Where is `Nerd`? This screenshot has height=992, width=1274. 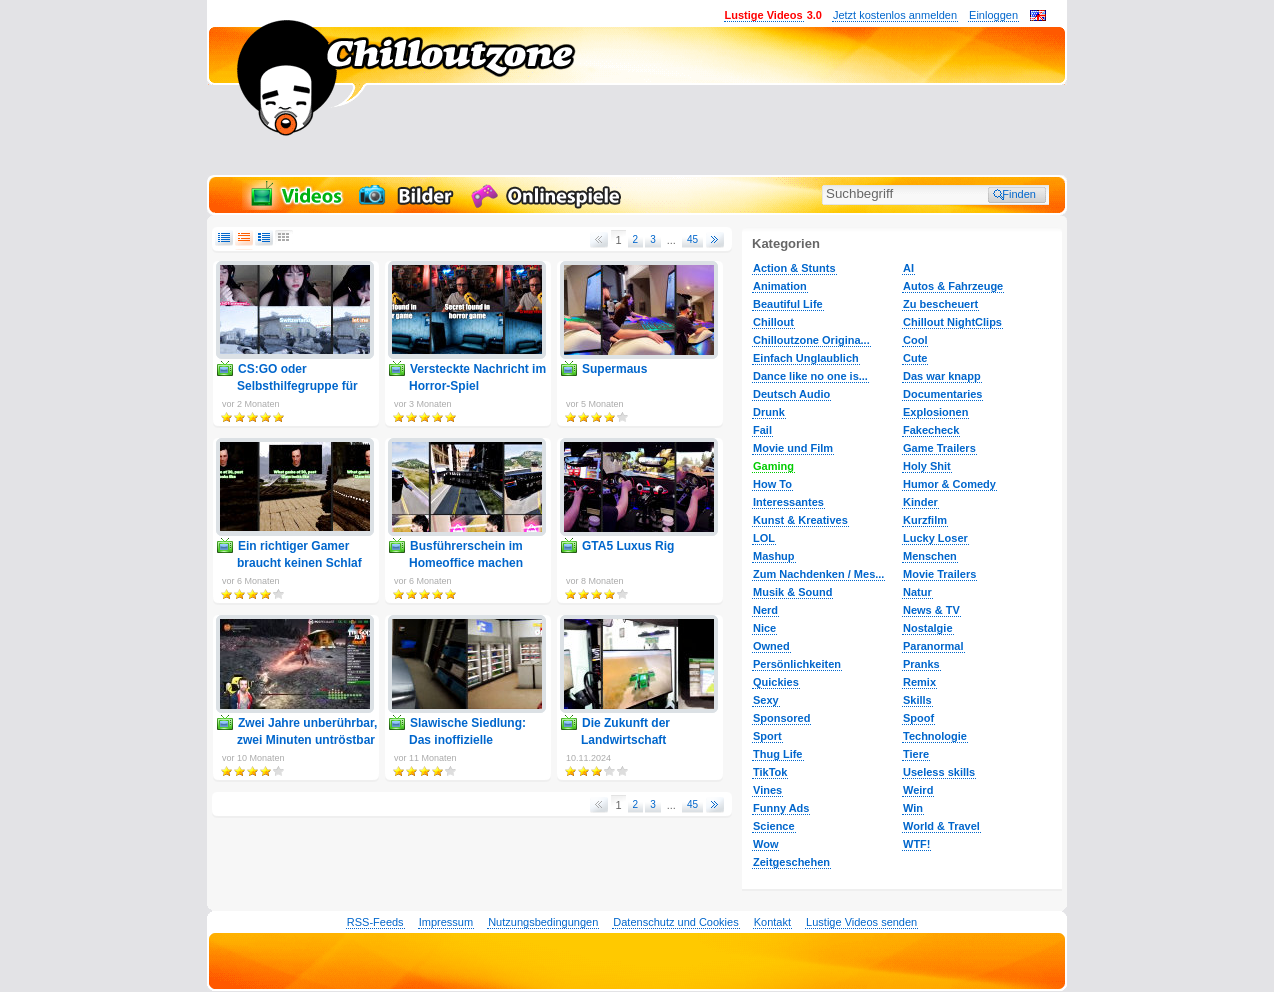 Nerd is located at coordinates (765, 610).